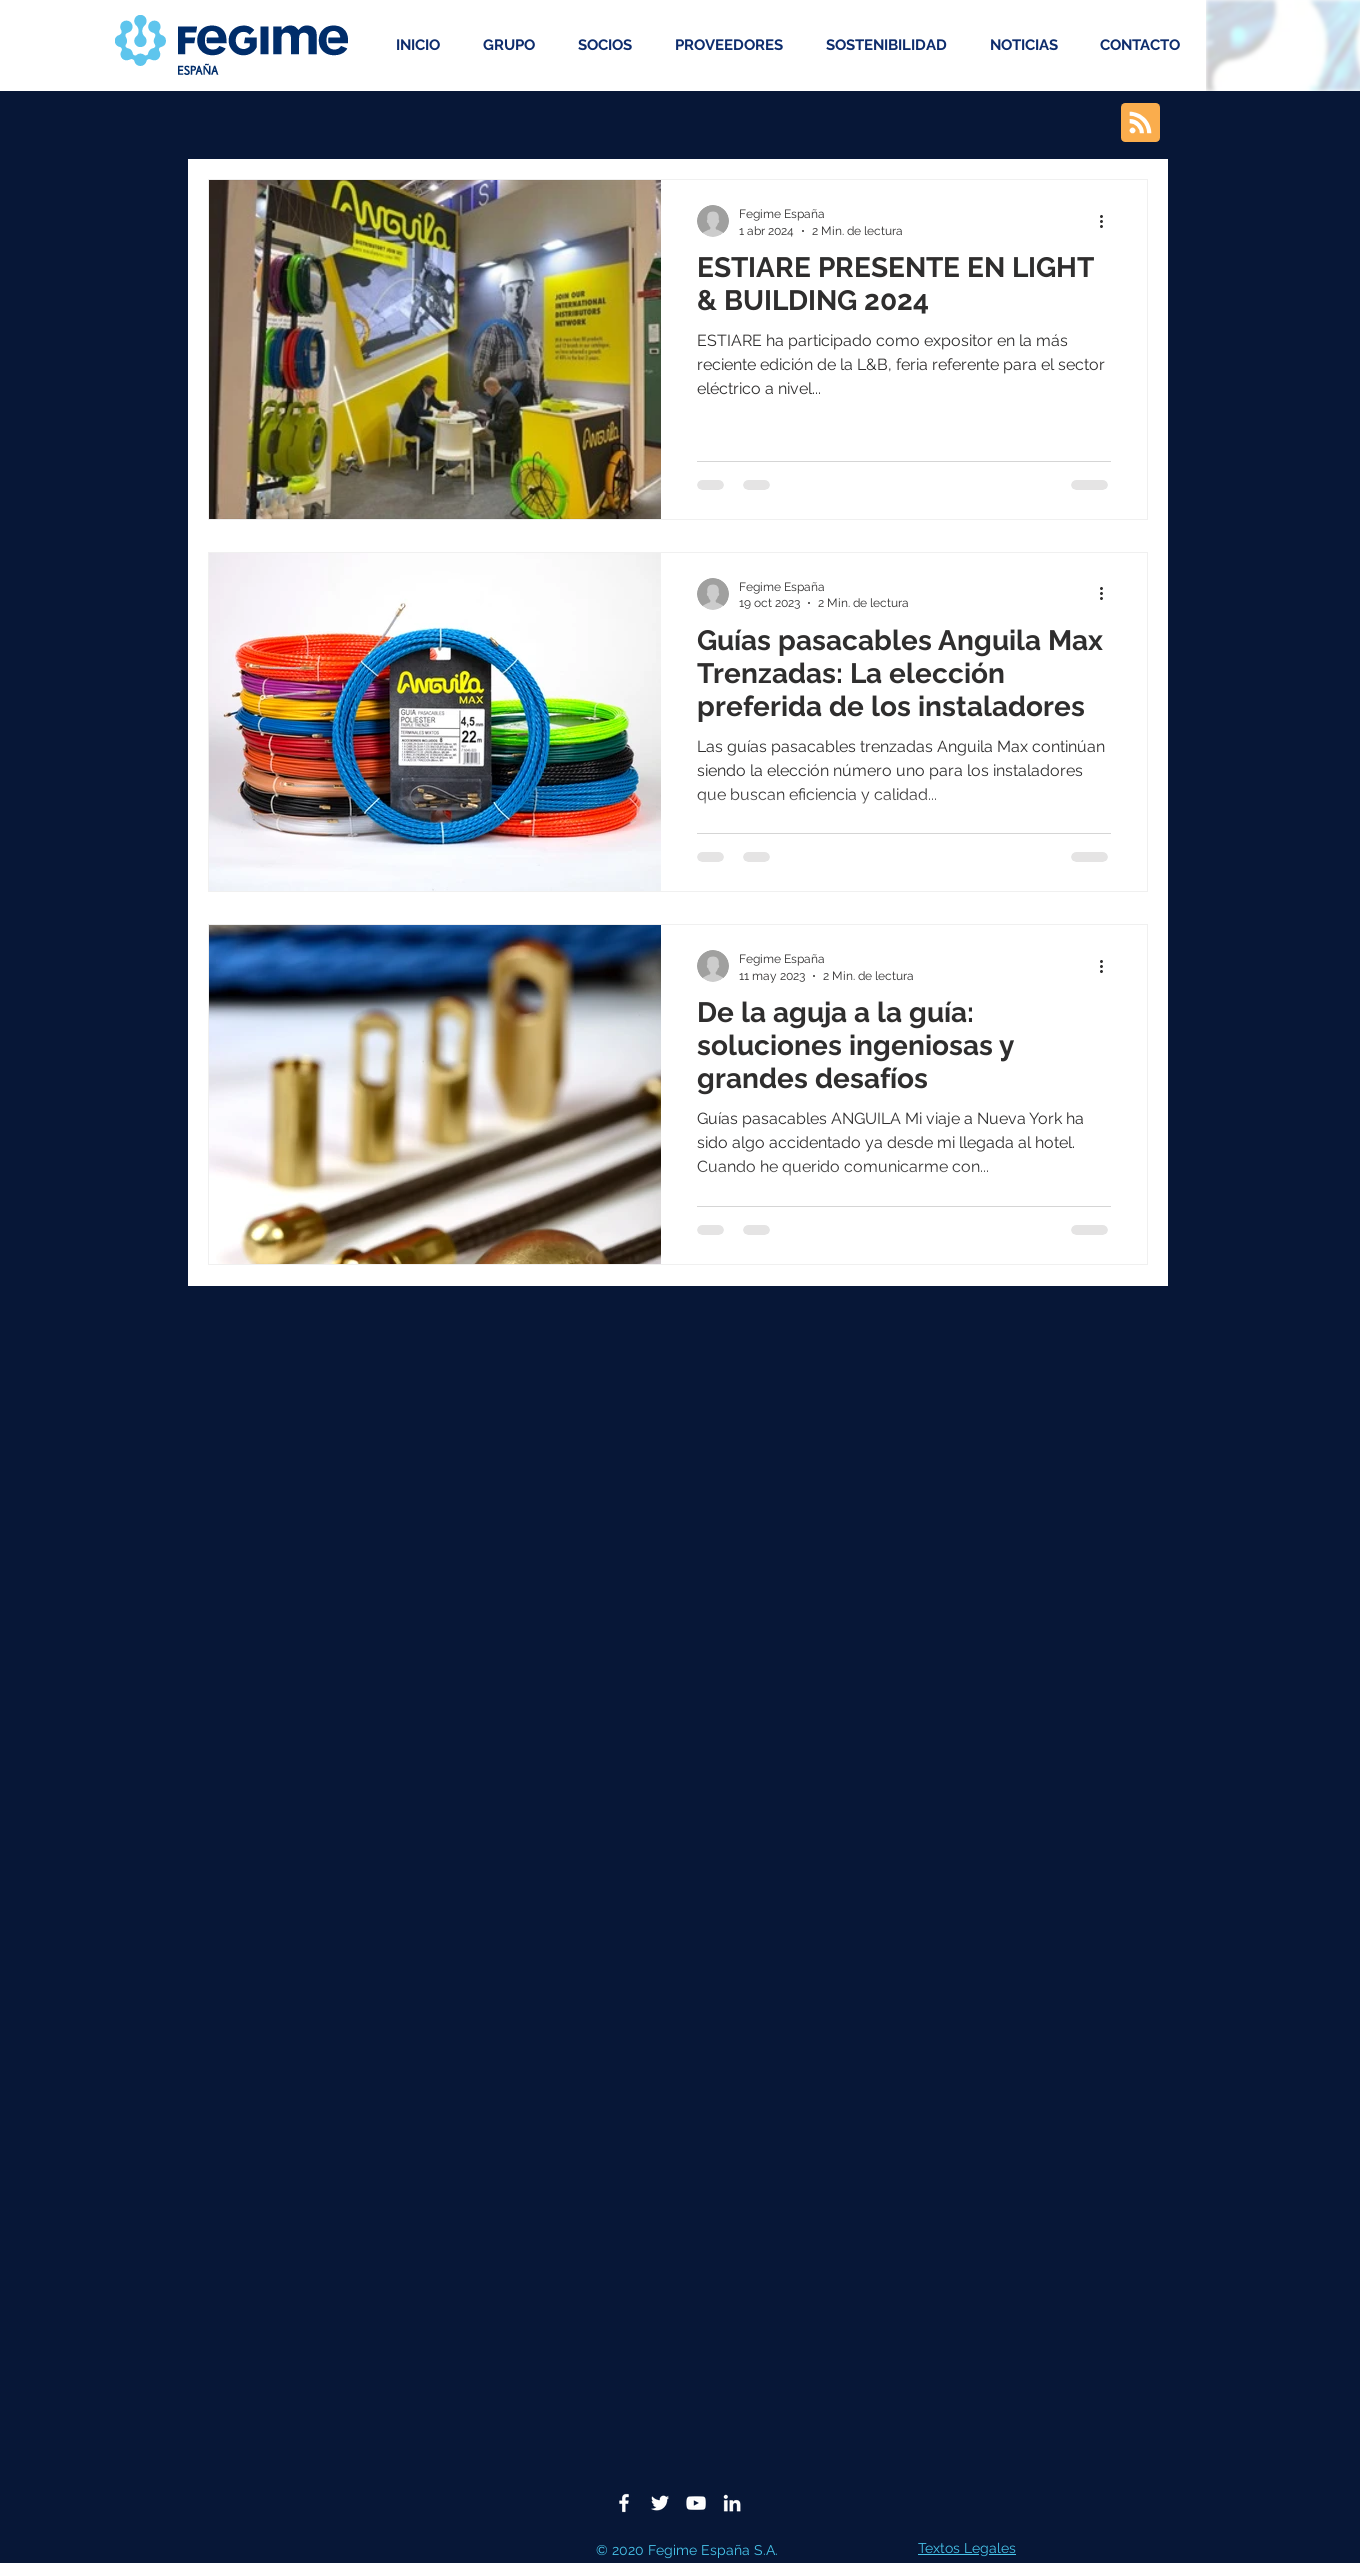  I want to click on [Más acciones], so click(1108, 221).